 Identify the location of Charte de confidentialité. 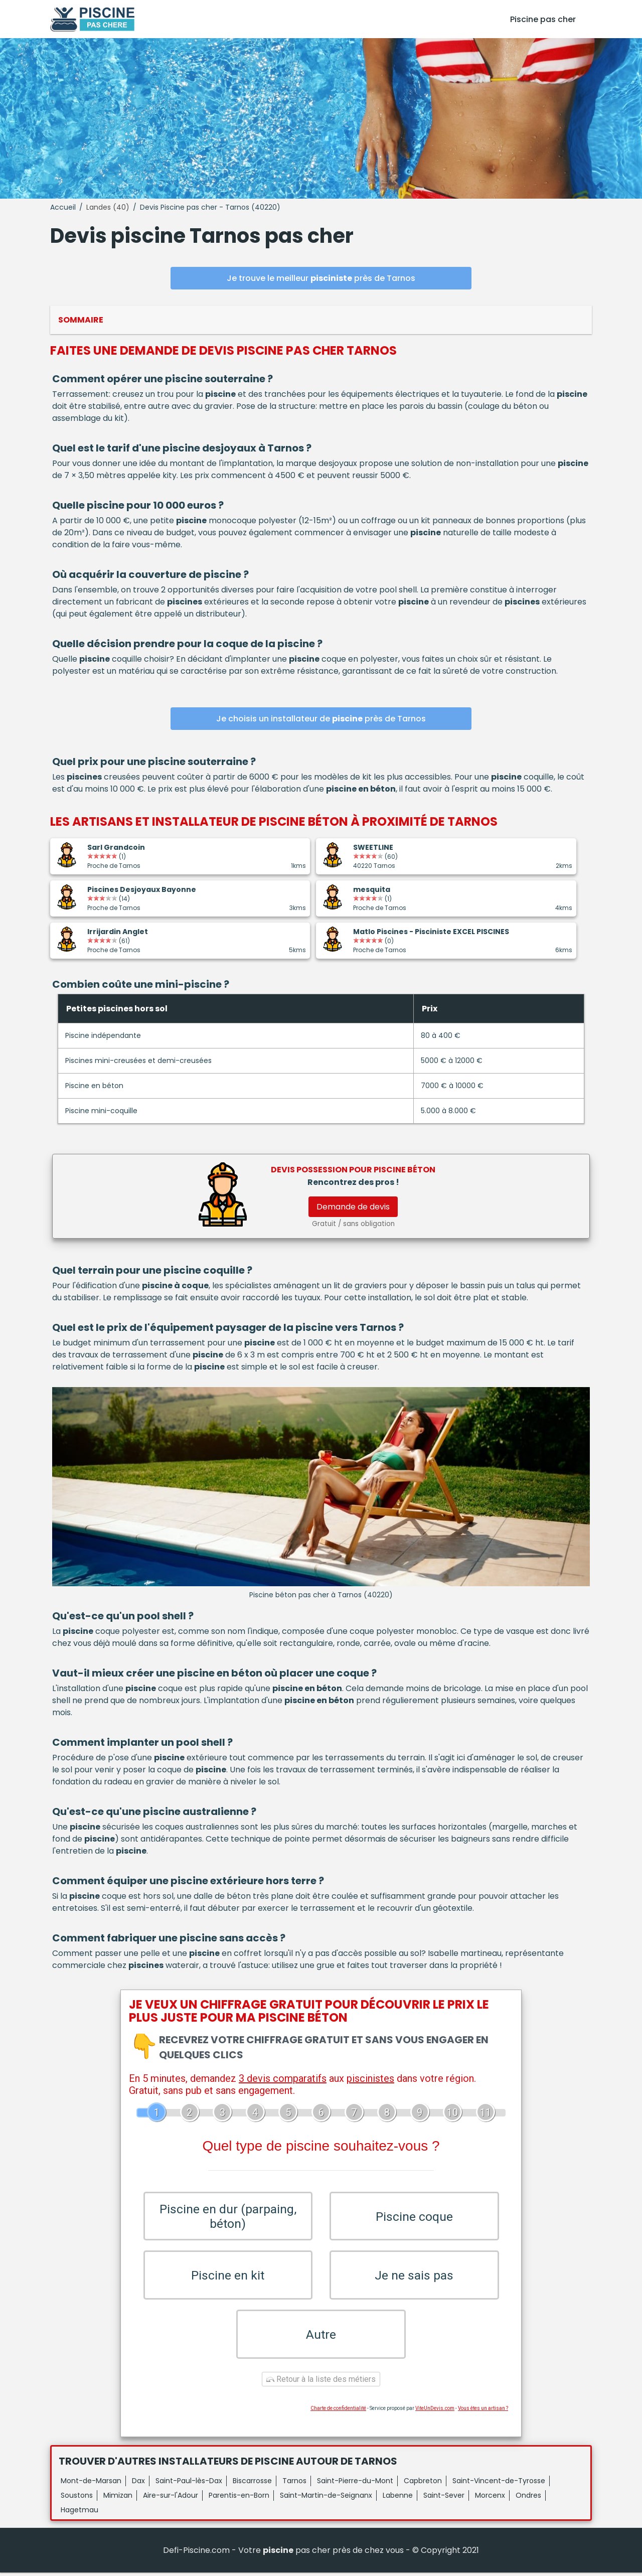
(338, 2411).